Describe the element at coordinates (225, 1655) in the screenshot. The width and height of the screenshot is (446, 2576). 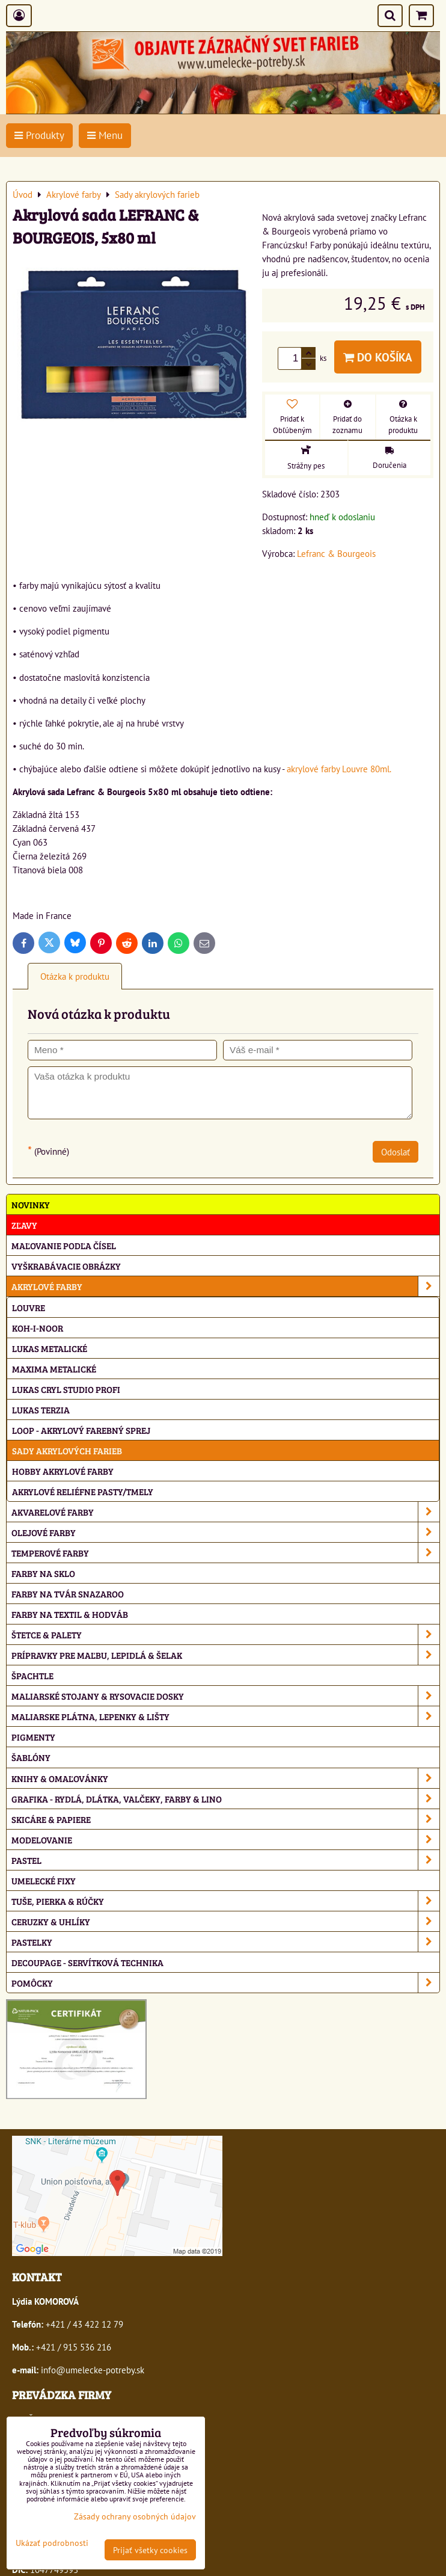
I see `Prípravky pre maľbu, lepidlá & šelak` at that location.